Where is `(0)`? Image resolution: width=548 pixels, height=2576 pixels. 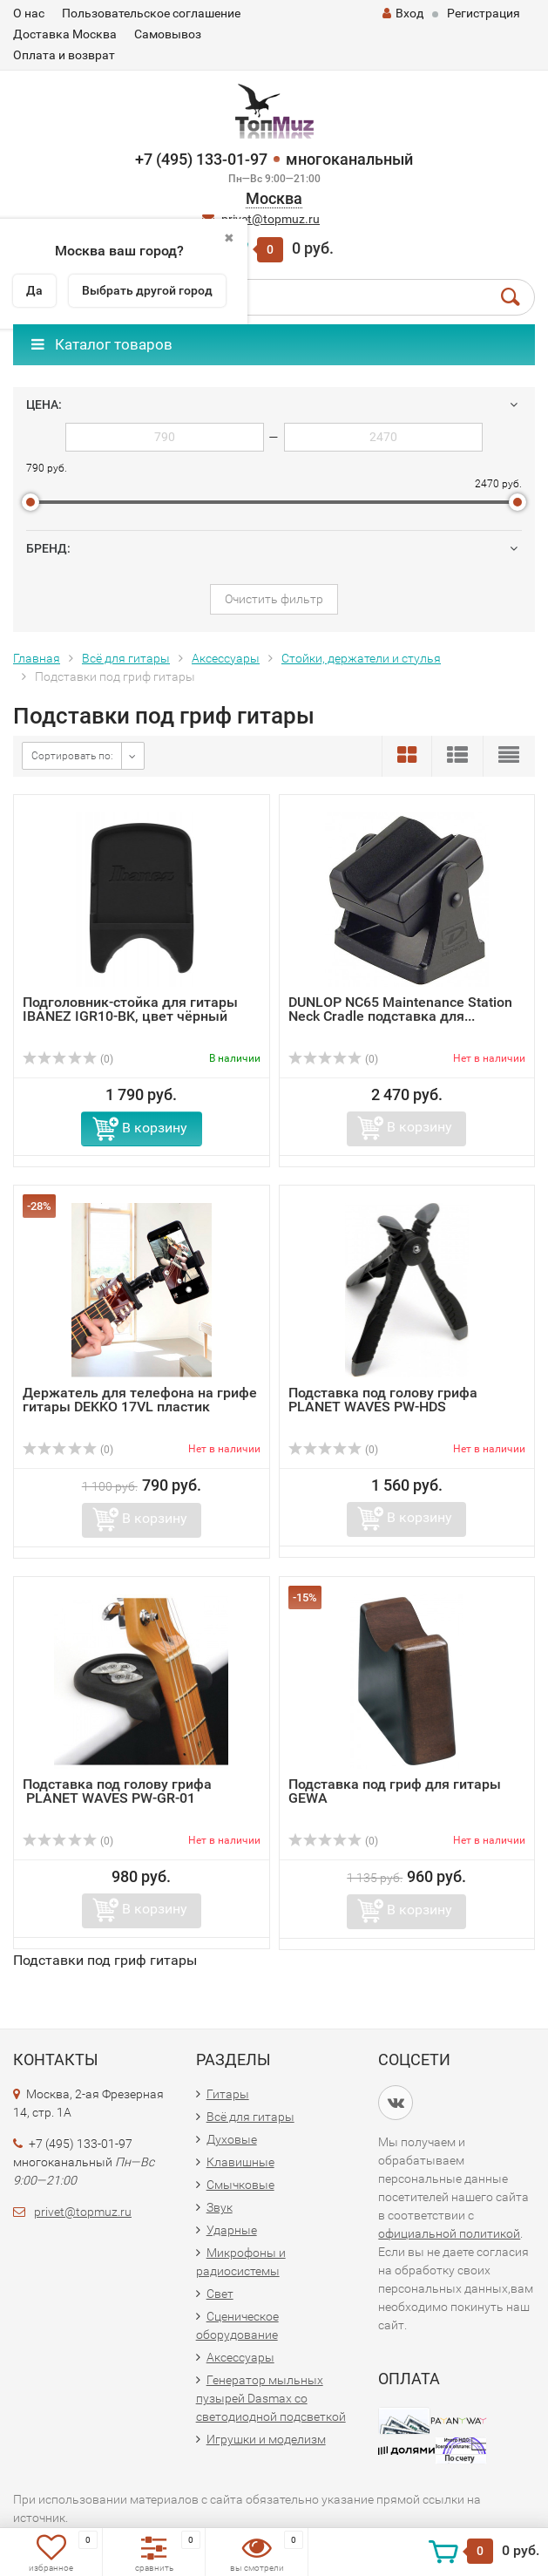 (0) is located at coordinates (68, 1059).